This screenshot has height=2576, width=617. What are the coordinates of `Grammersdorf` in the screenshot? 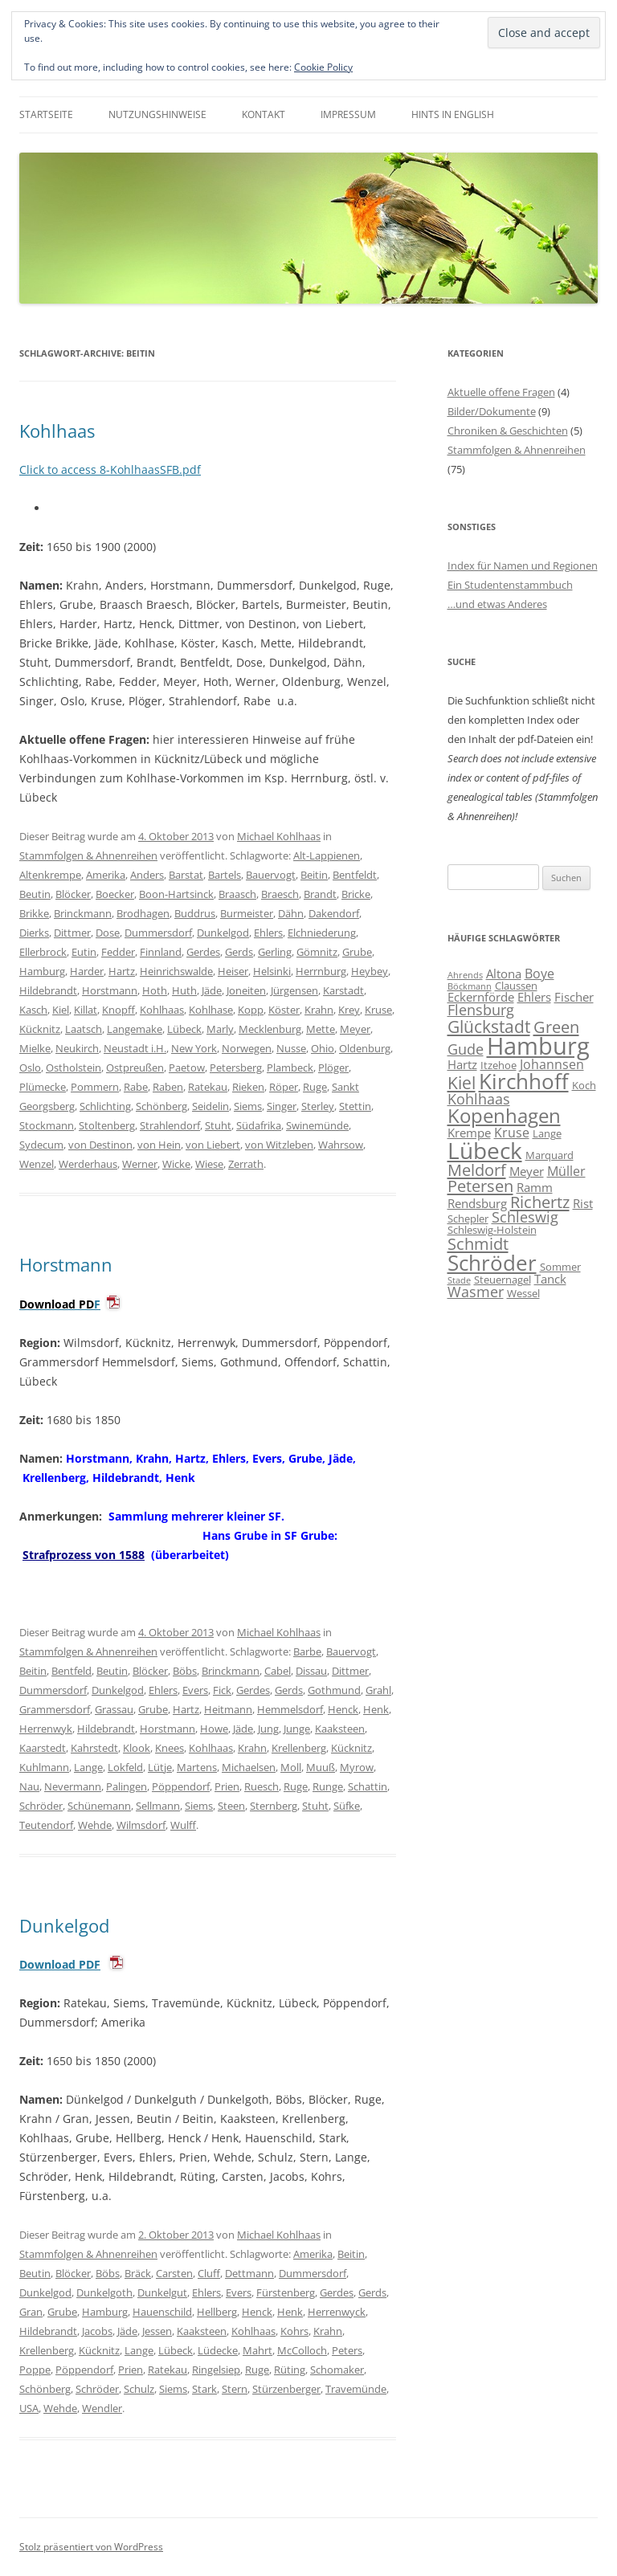 It's located at (54, 1709).